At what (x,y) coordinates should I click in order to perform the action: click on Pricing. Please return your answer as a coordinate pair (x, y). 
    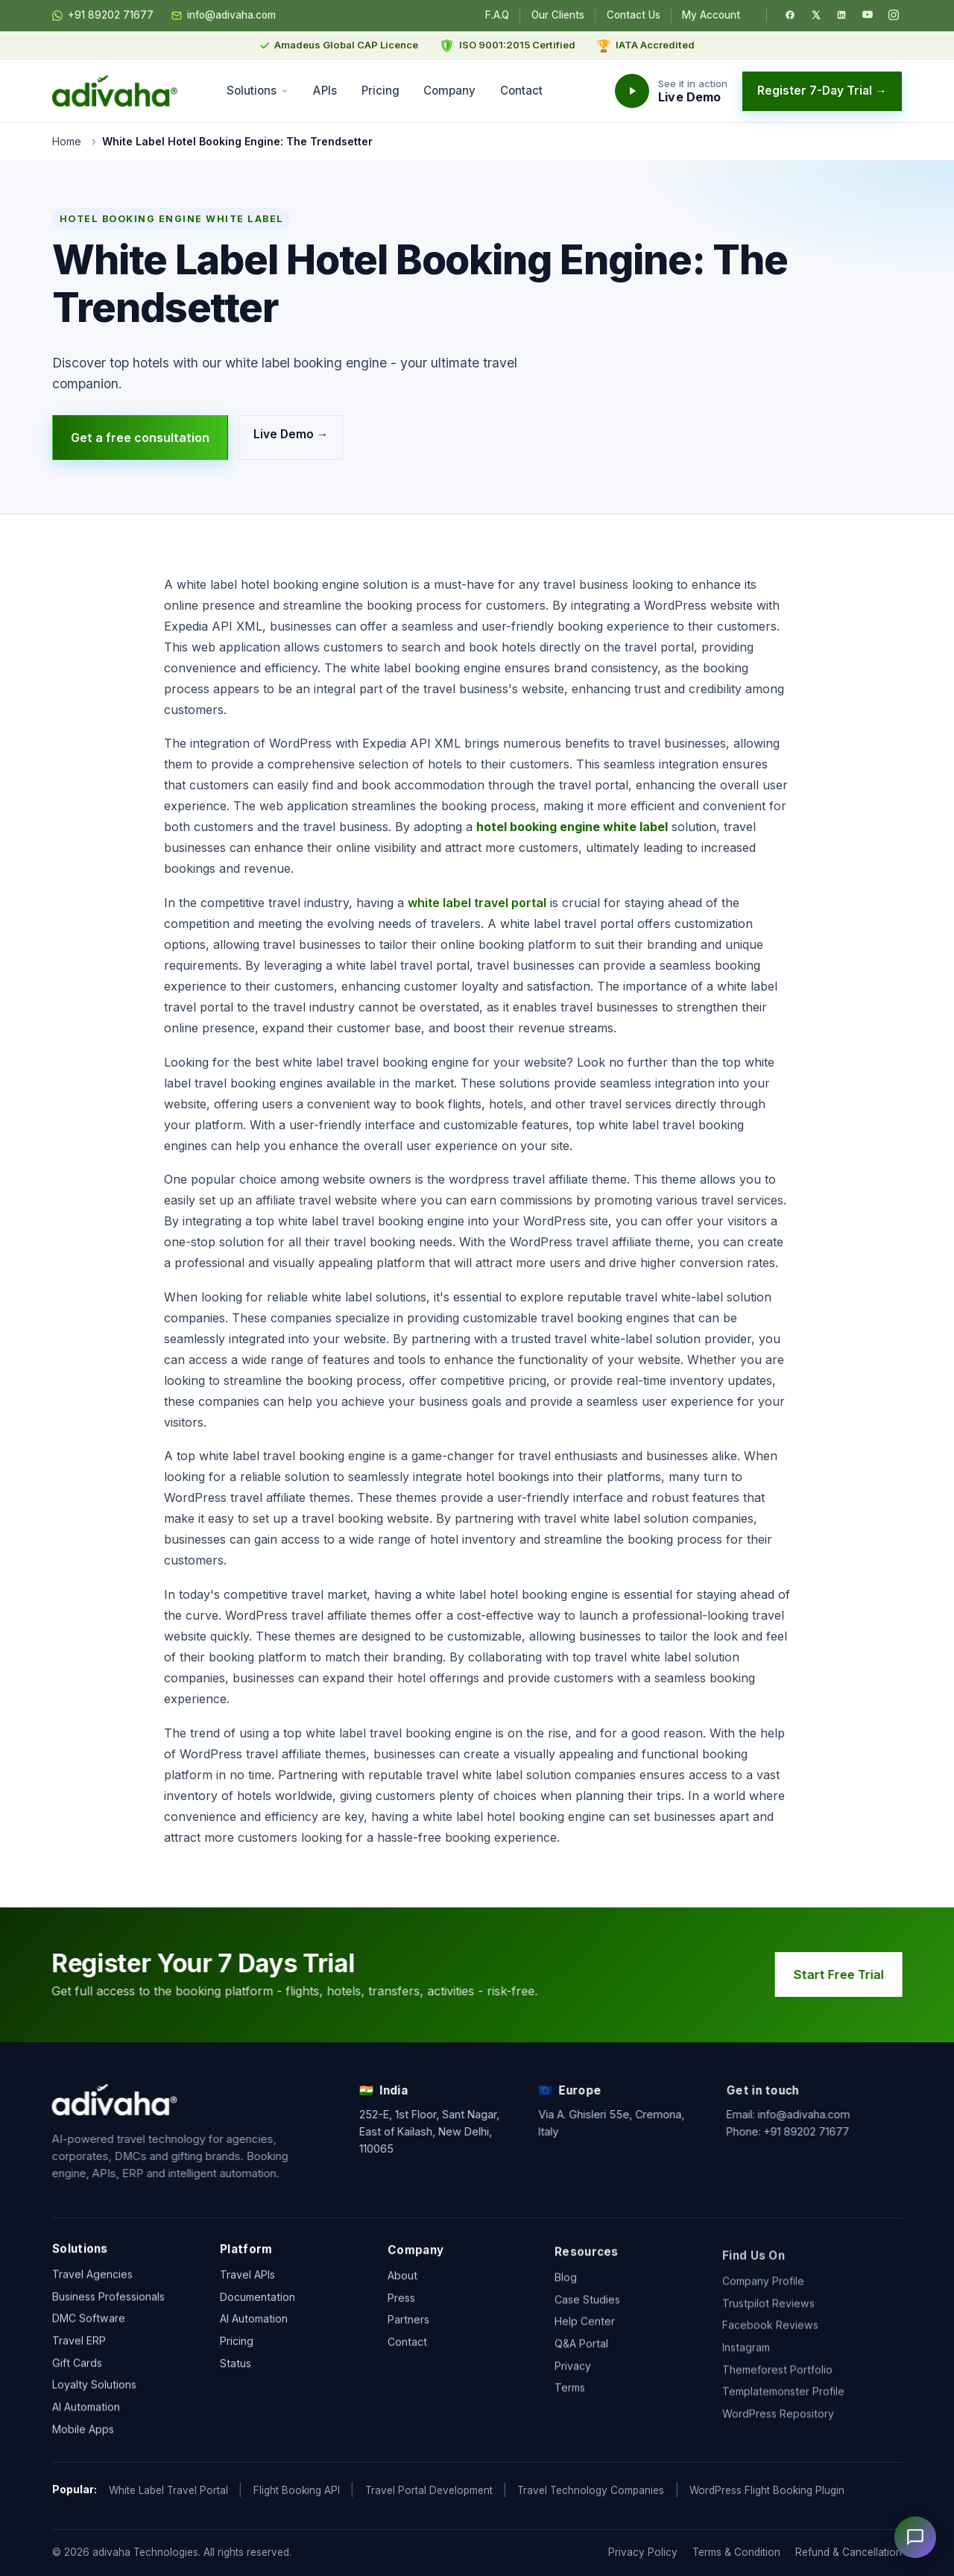
    Looking at the image, I should click on (380, 90).